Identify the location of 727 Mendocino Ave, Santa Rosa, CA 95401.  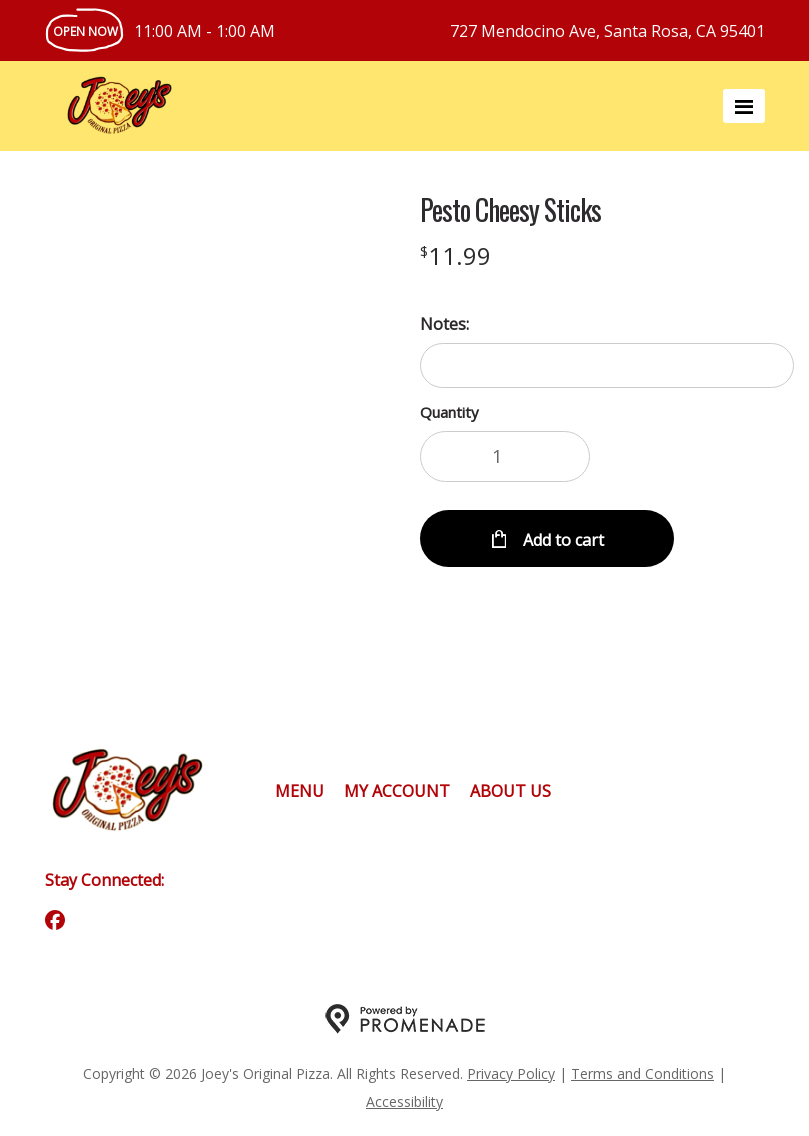
(607, 31).